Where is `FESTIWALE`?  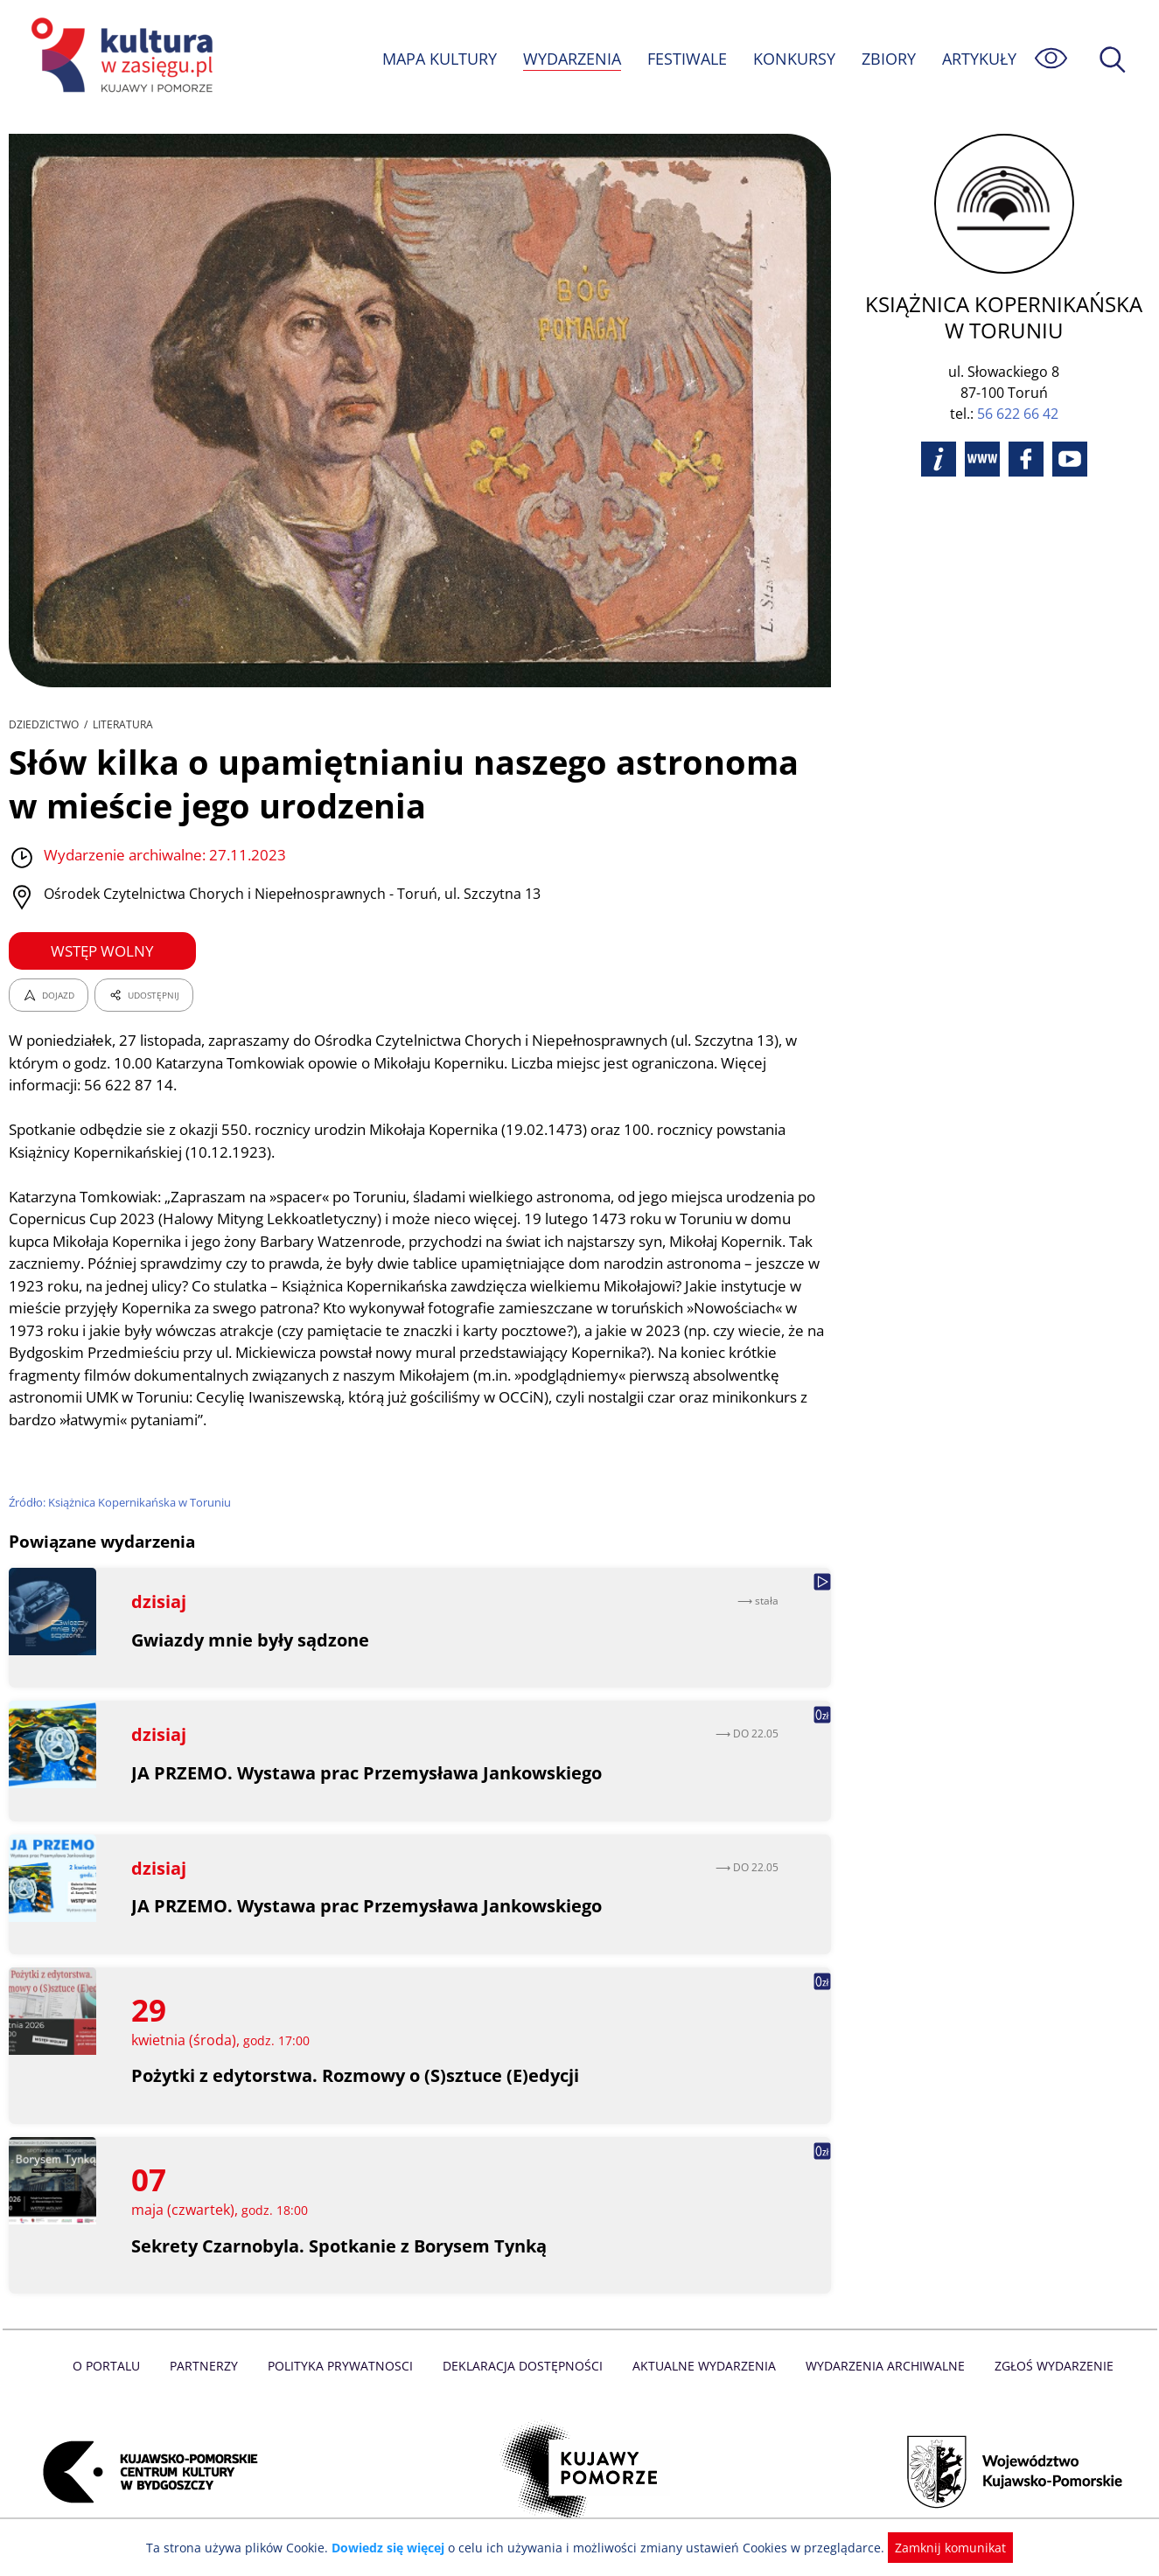 FESTIWALE is located at coordinates (686, 58).